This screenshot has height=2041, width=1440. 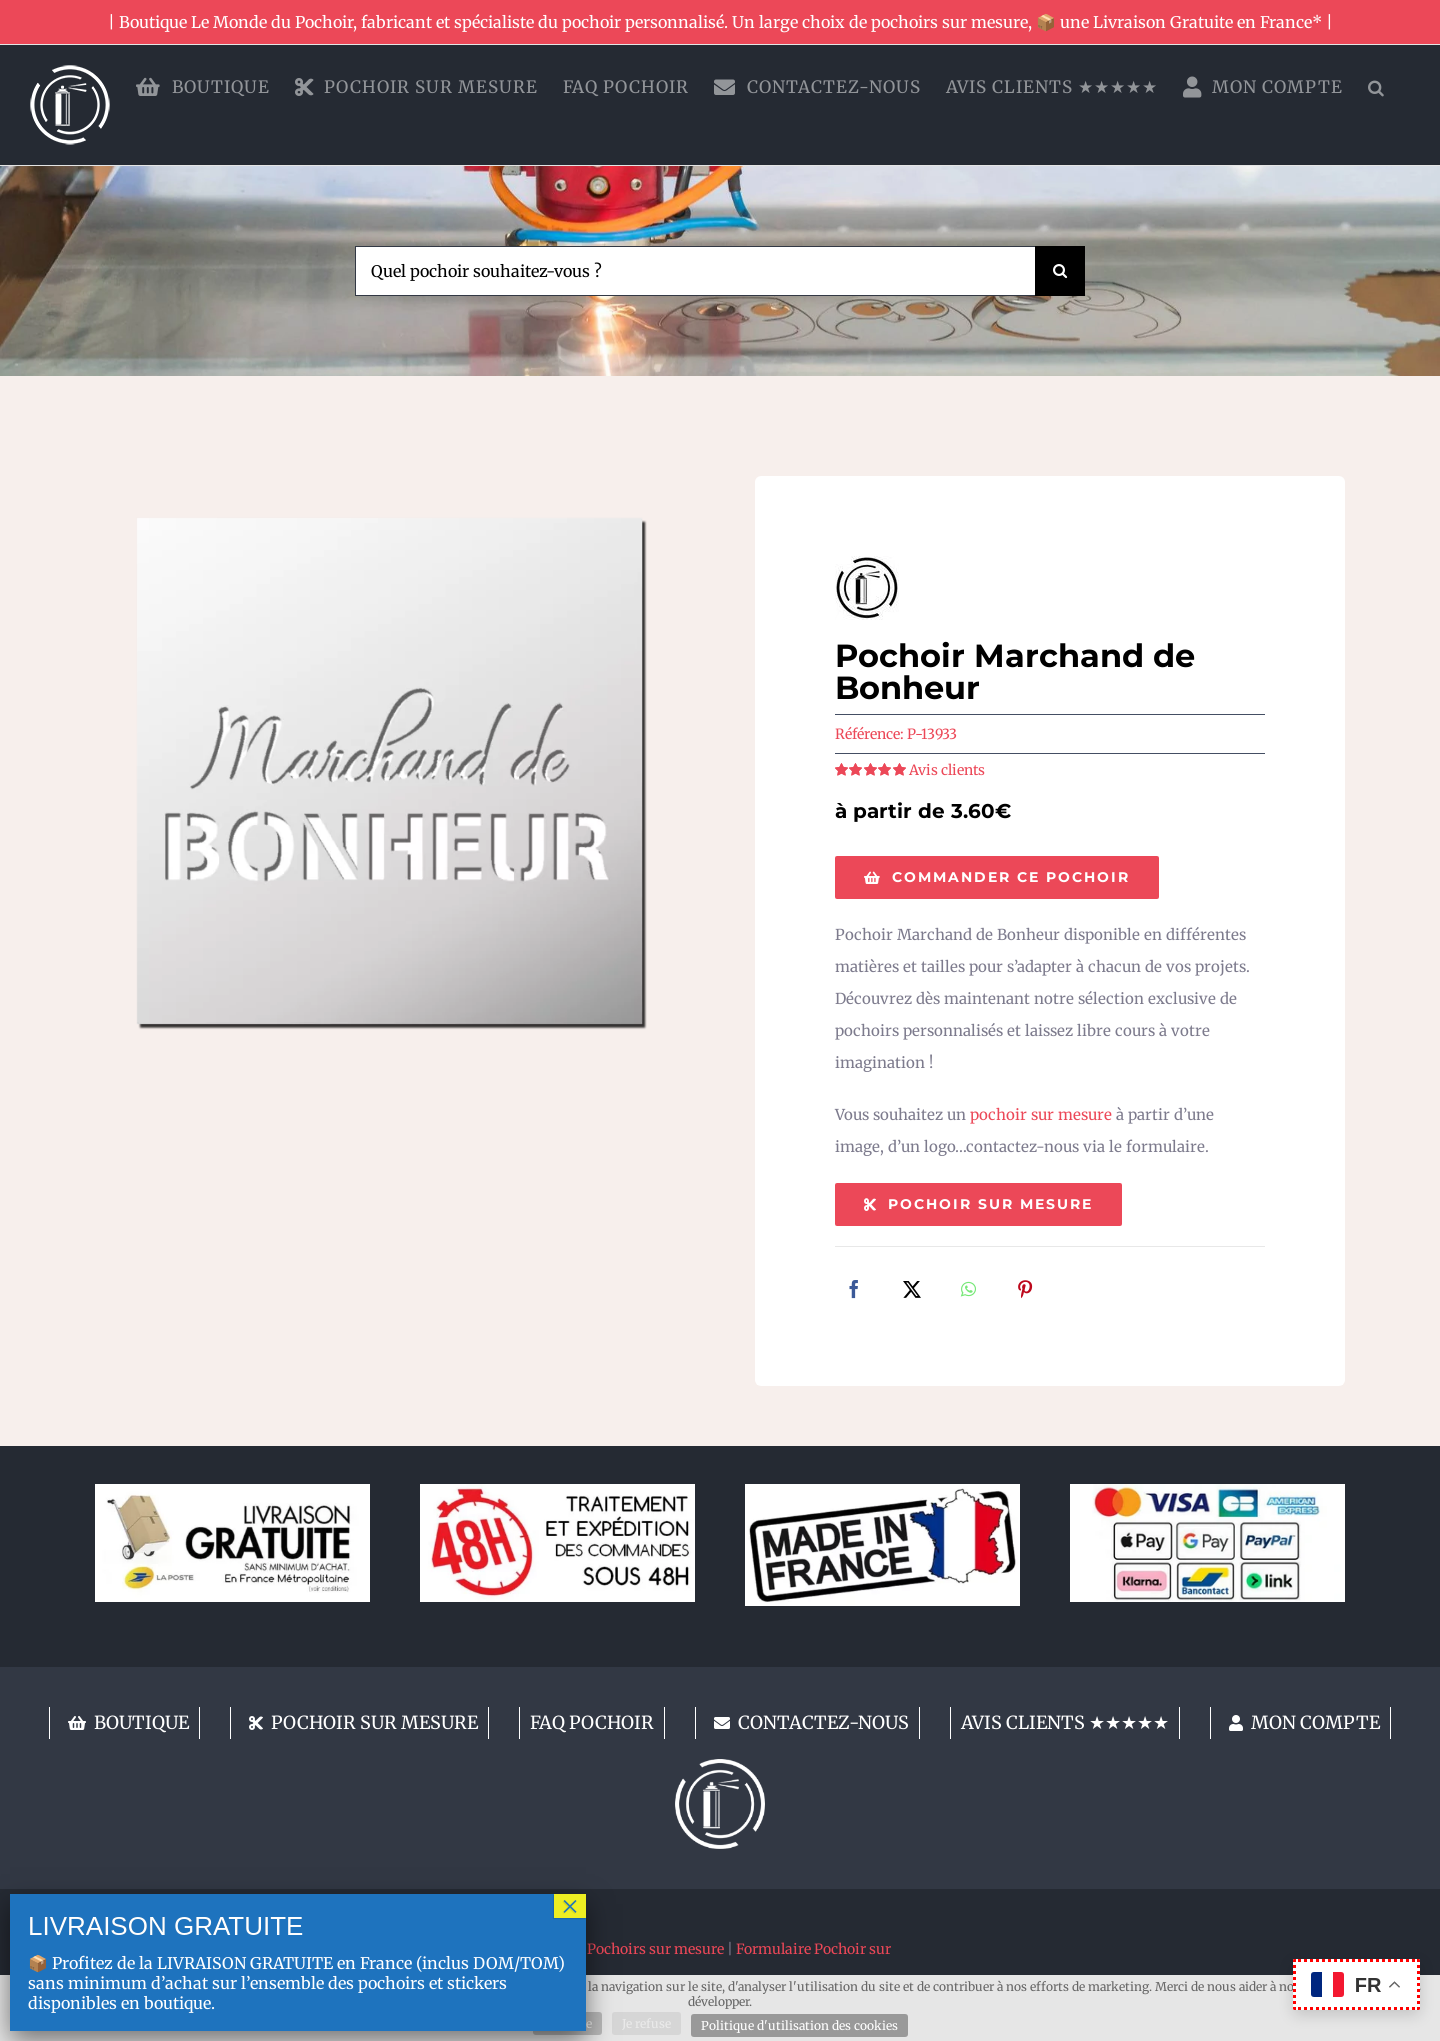 What do you see at coordinates (912, 1291) in the screenshot?
I see `[X]` at bounding box center [912, 1291].